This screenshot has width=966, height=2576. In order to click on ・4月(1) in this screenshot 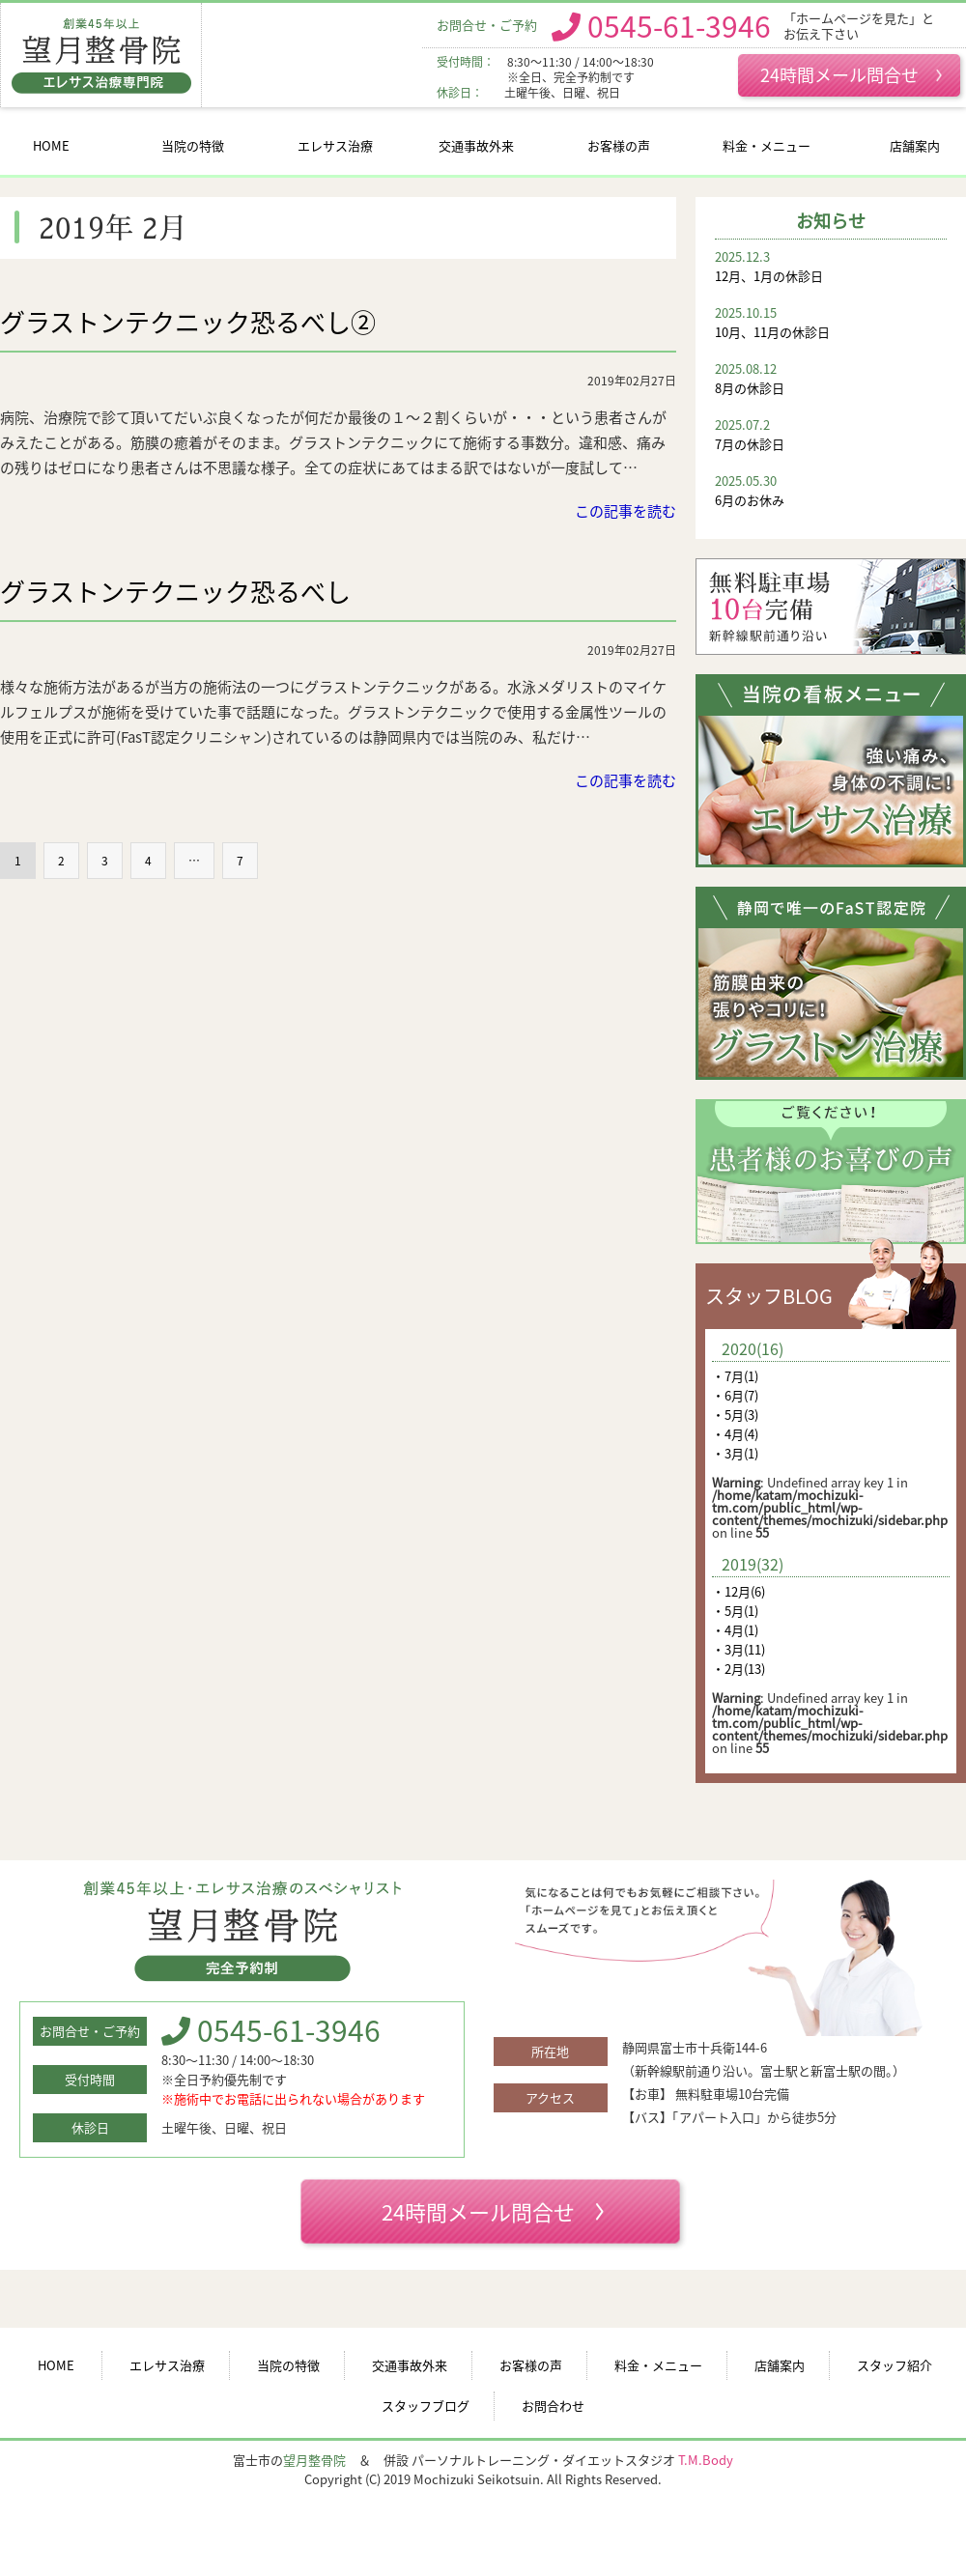, I will do `click(735, 1630)`.